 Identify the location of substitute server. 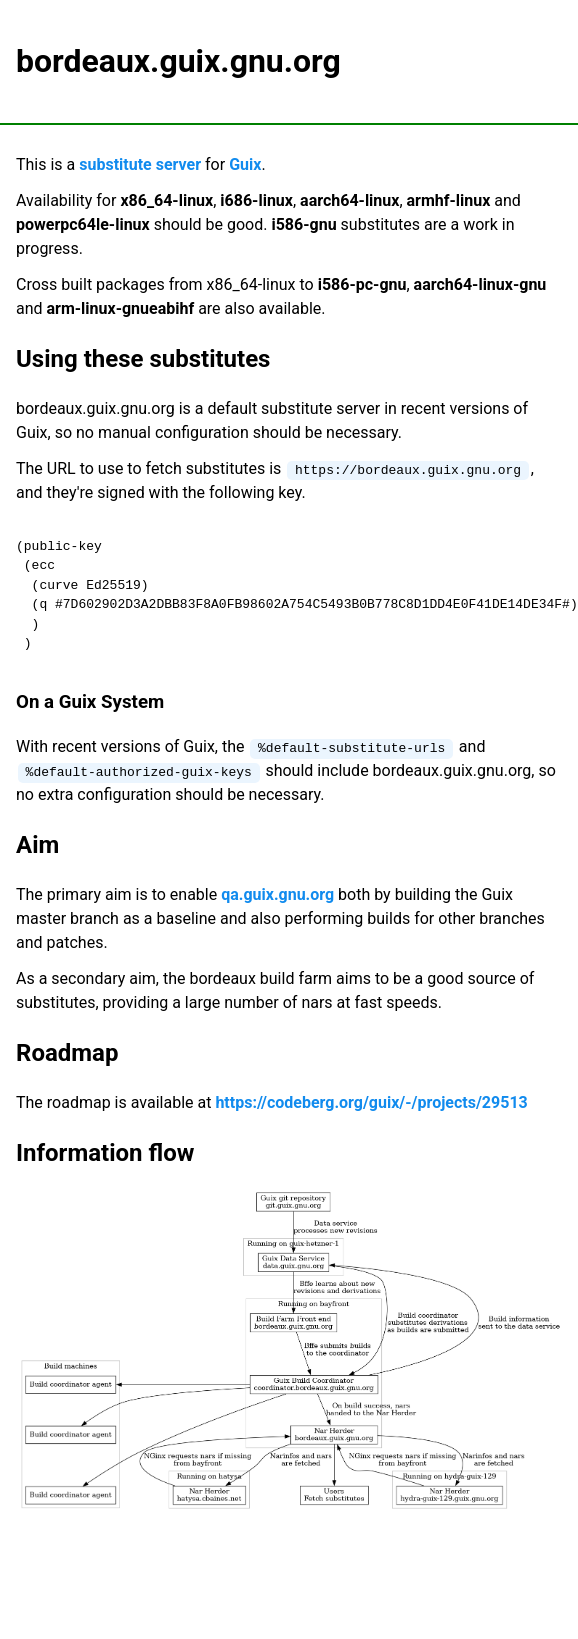
(140, 164).